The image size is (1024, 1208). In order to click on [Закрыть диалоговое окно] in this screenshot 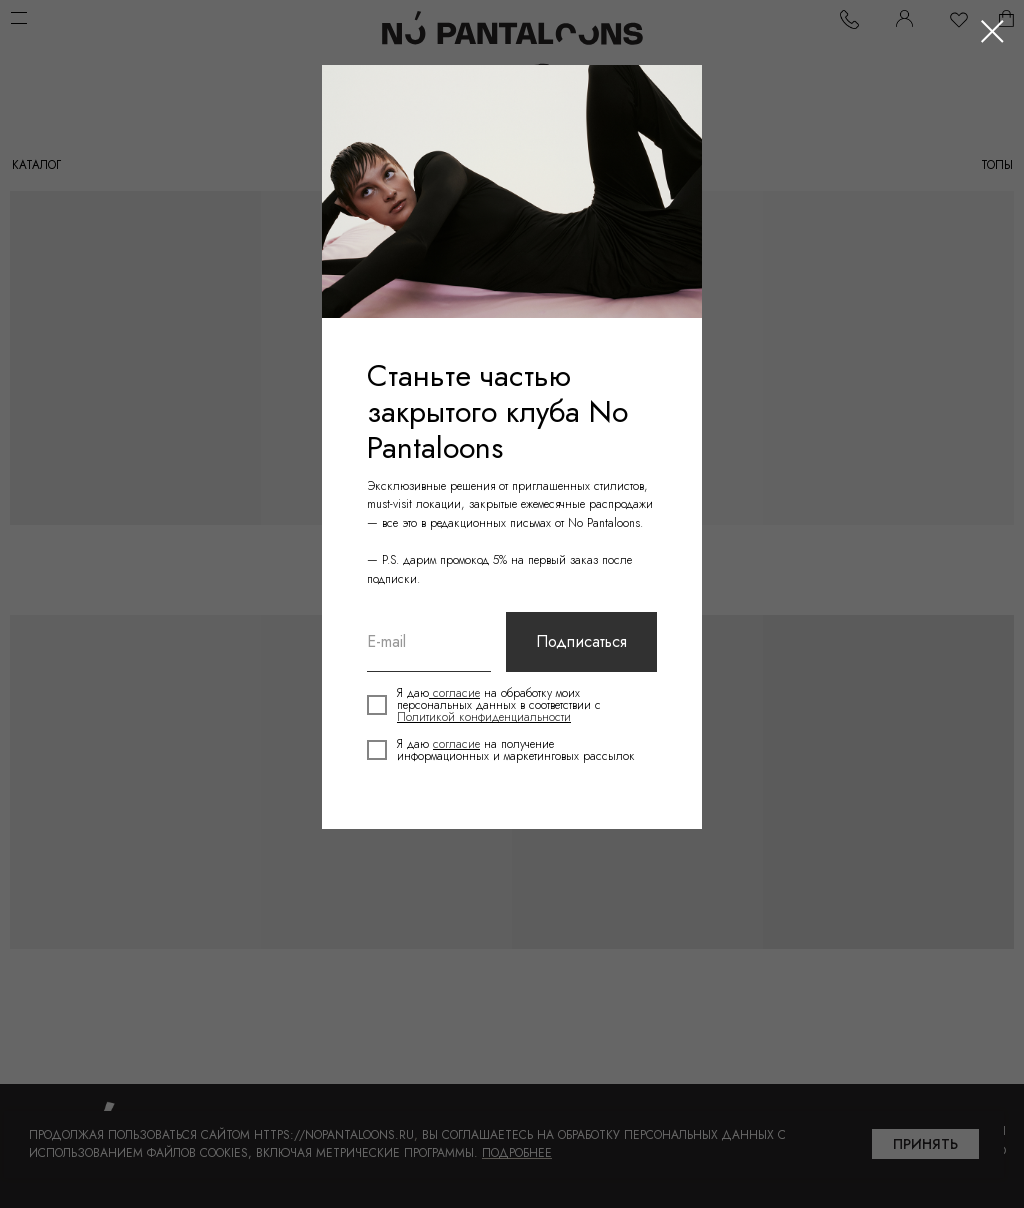, I will do `click(992, 31)`.